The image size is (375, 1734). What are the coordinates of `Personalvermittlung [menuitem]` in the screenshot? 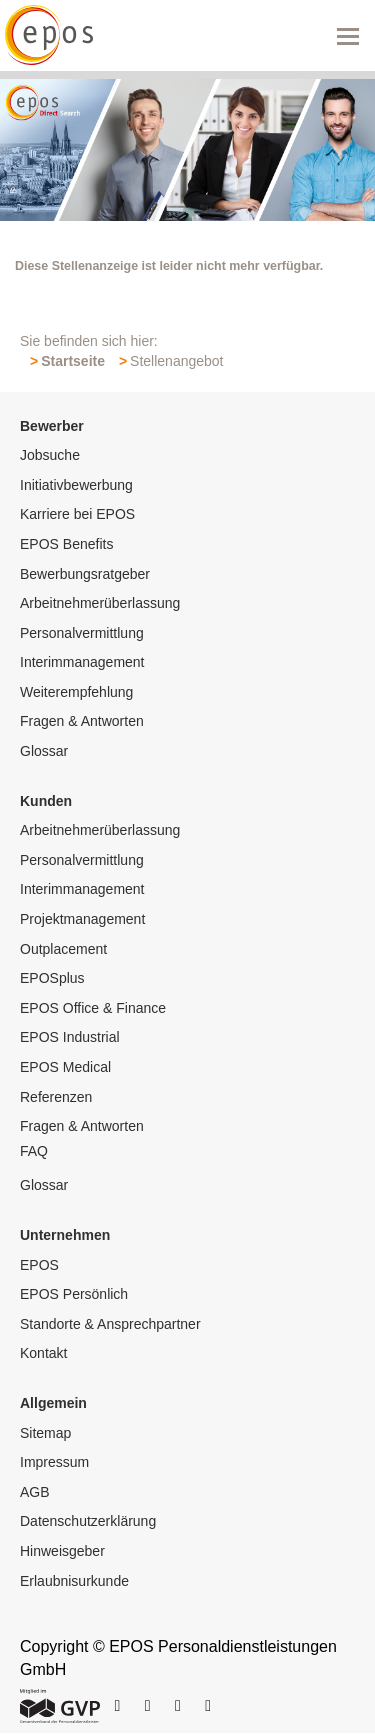 It's located at (82, 633).